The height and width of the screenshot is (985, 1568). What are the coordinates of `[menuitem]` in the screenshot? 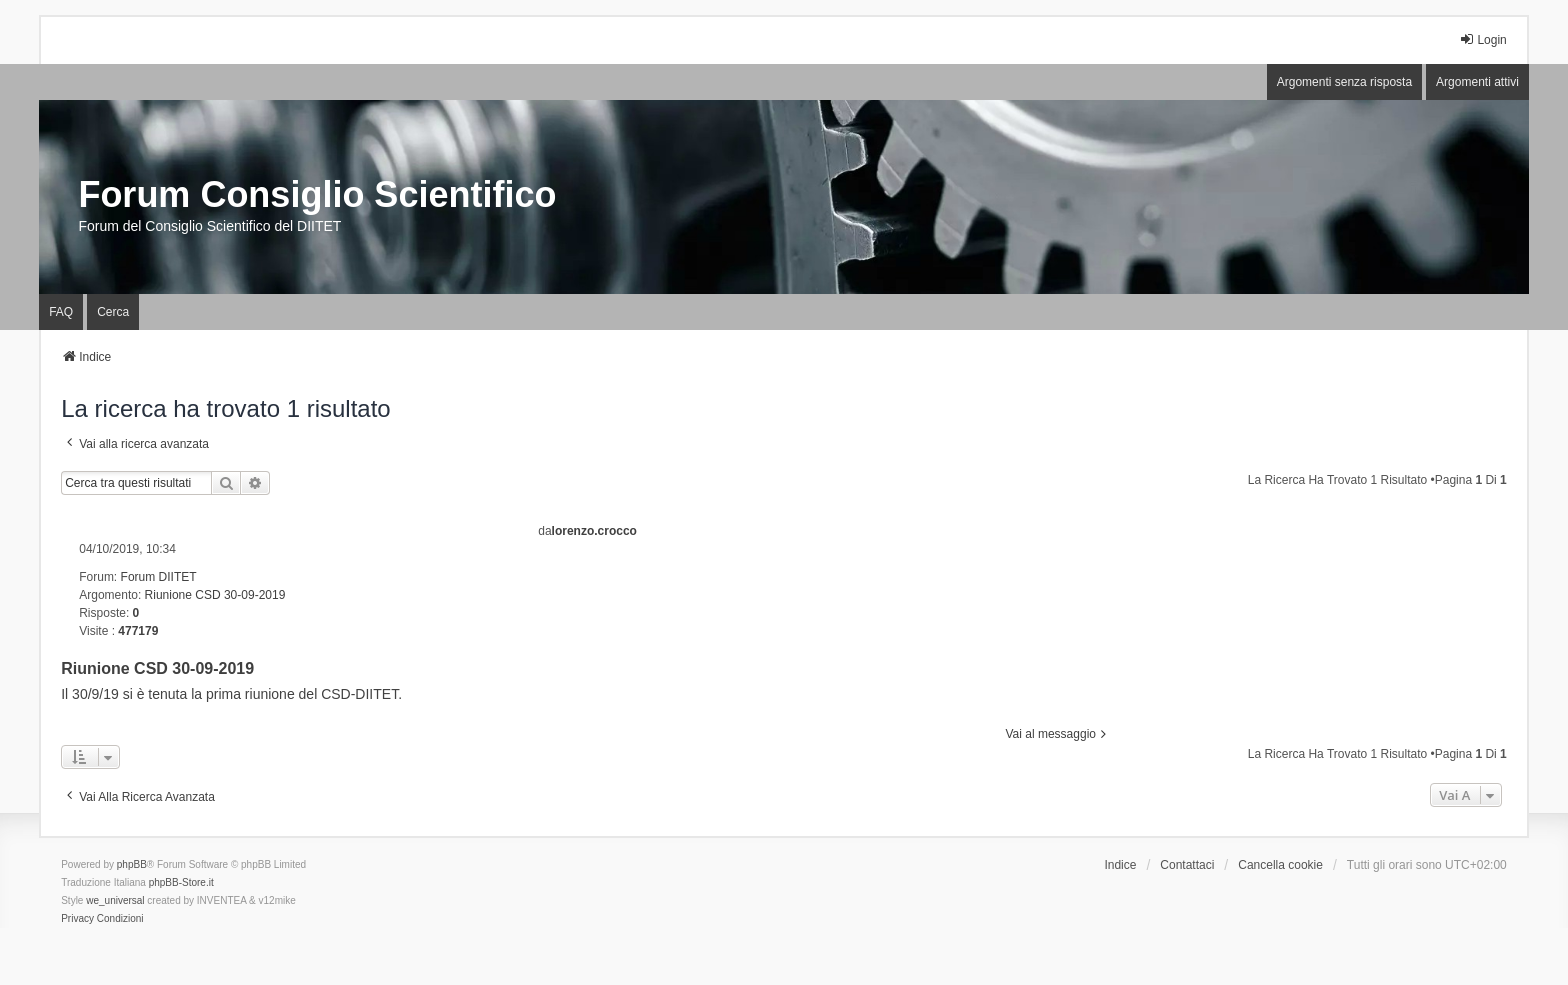 It's located at (77, 919).